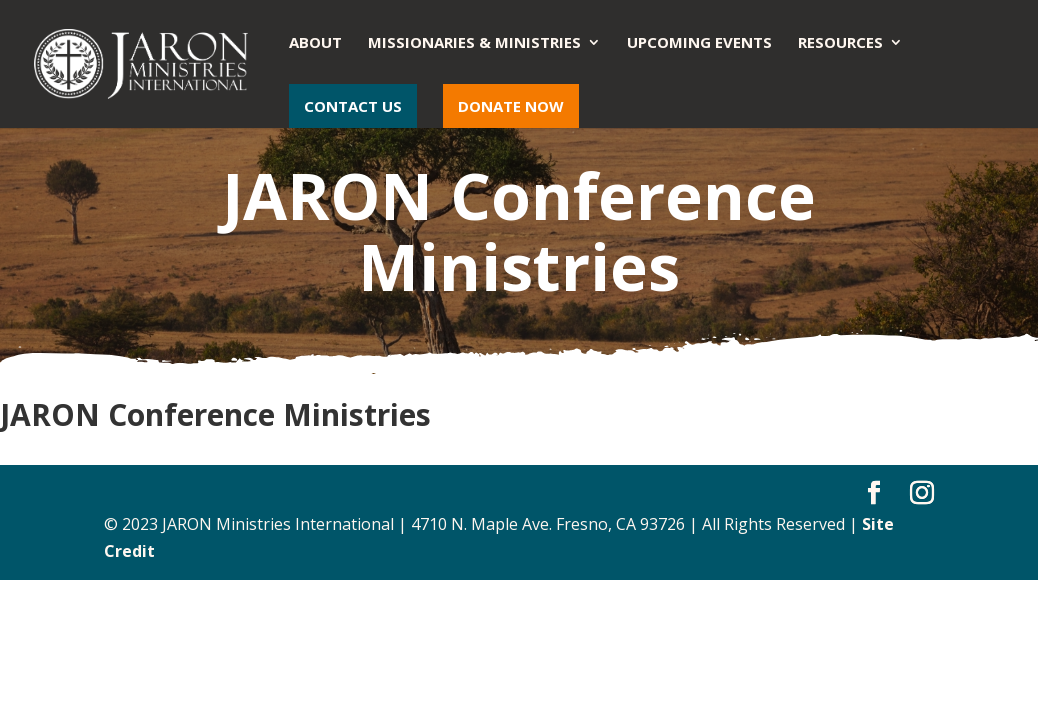  I want to click on Contact Us, so click(353, 106).